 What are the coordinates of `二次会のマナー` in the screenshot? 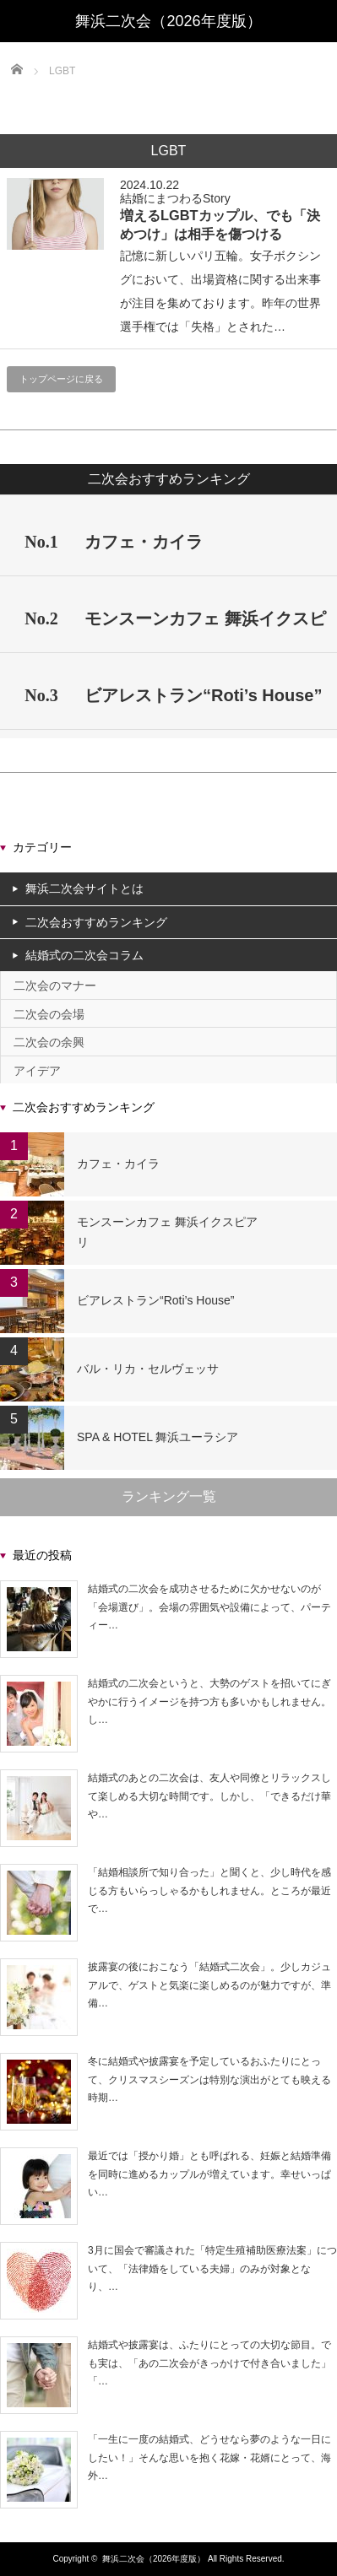 It's located at (55, 985).